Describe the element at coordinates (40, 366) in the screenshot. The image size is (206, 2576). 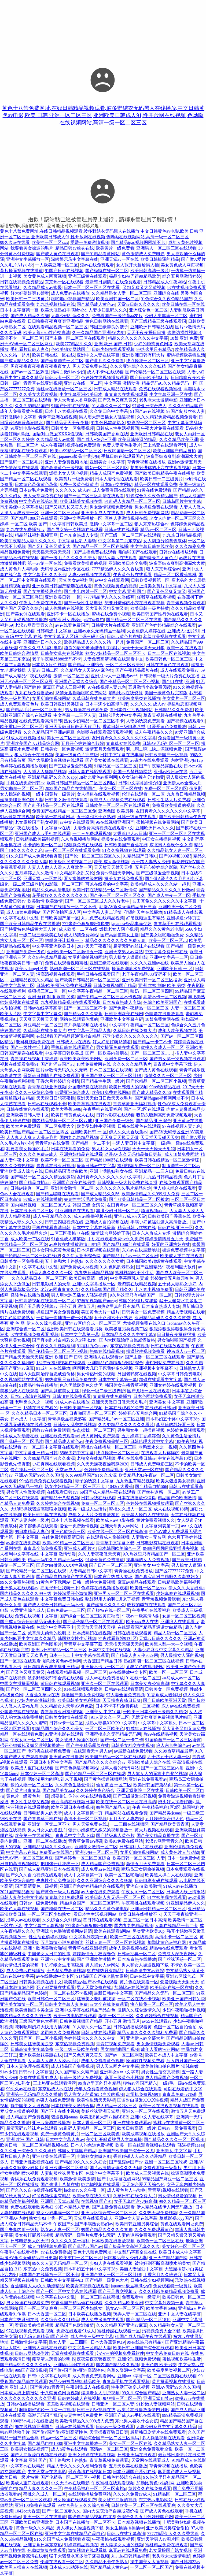
I see `男夜夜夜夜夜夜夜夜夜夜夜女人` at that location.